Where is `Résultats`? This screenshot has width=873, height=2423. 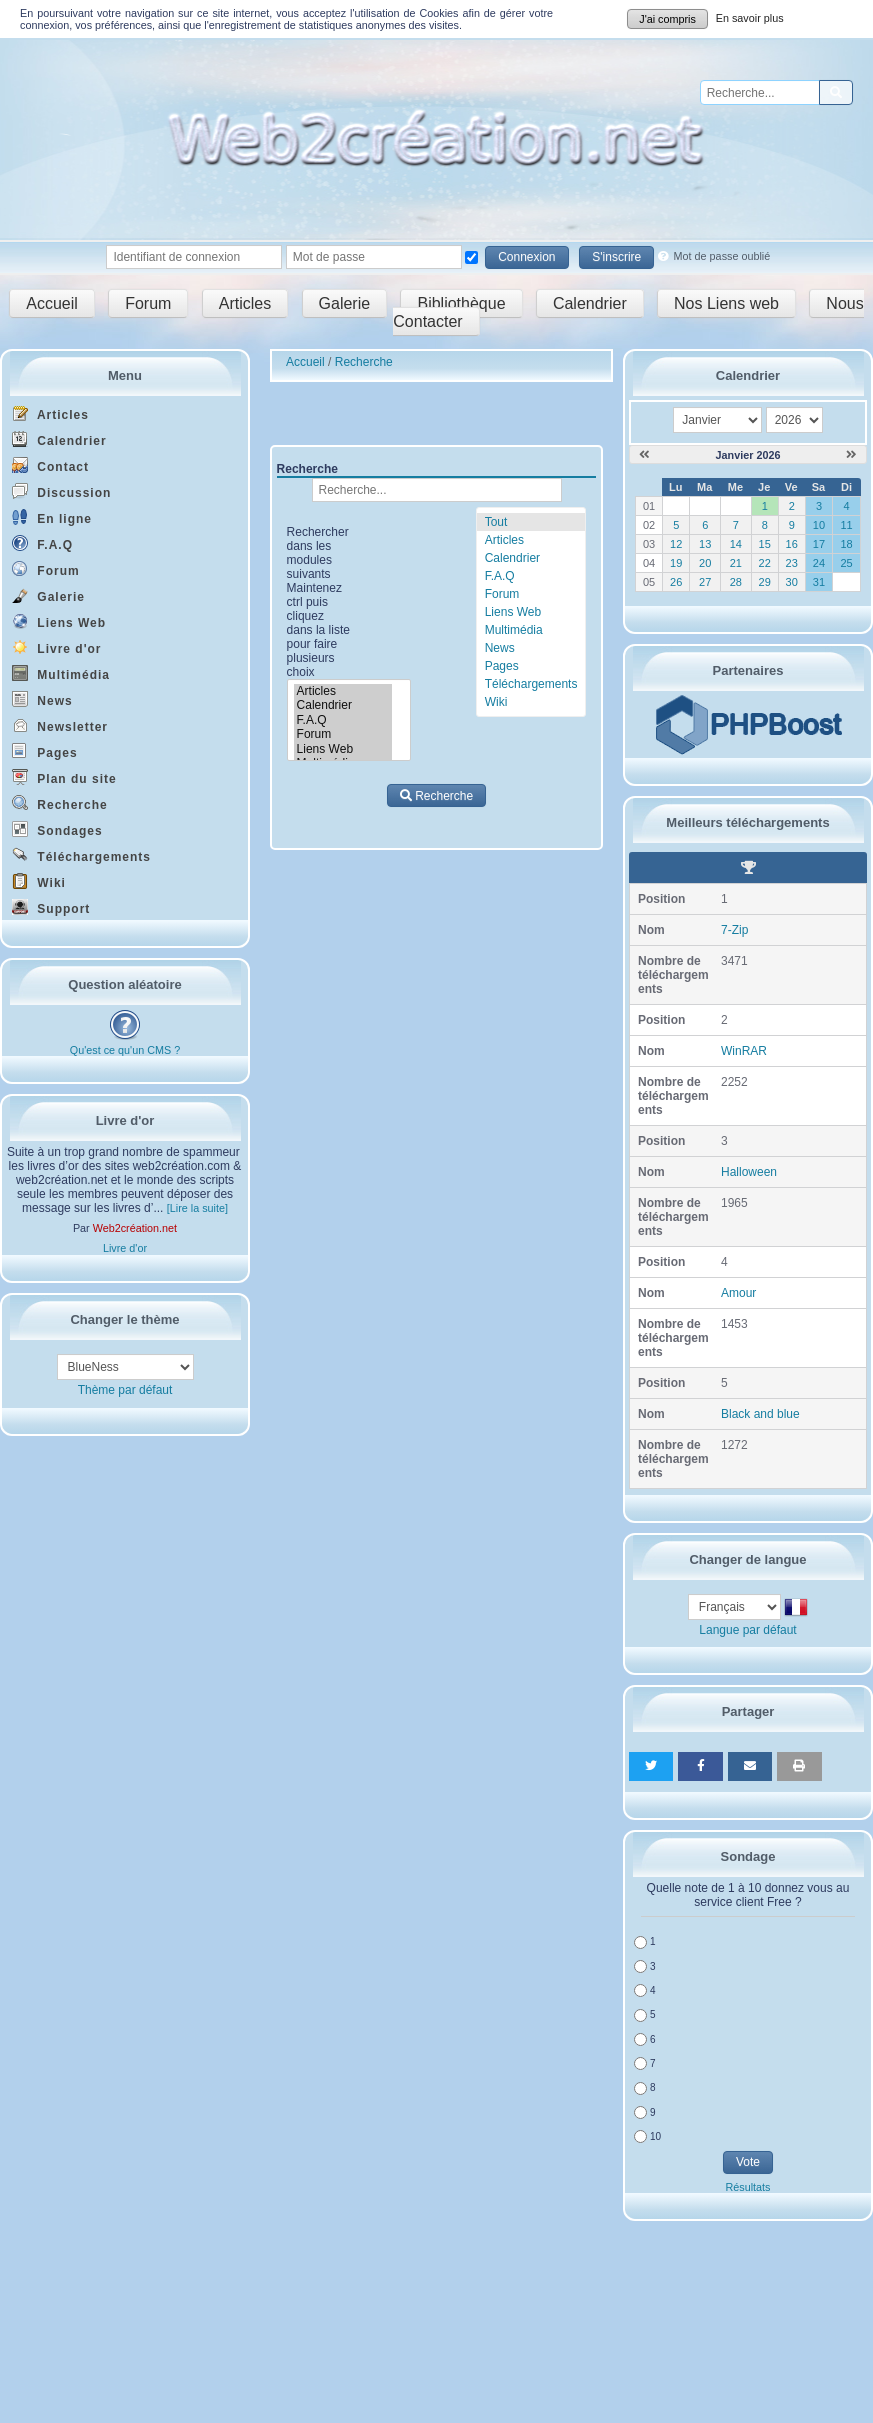 Résultats is located at coordinates (747, 2187).